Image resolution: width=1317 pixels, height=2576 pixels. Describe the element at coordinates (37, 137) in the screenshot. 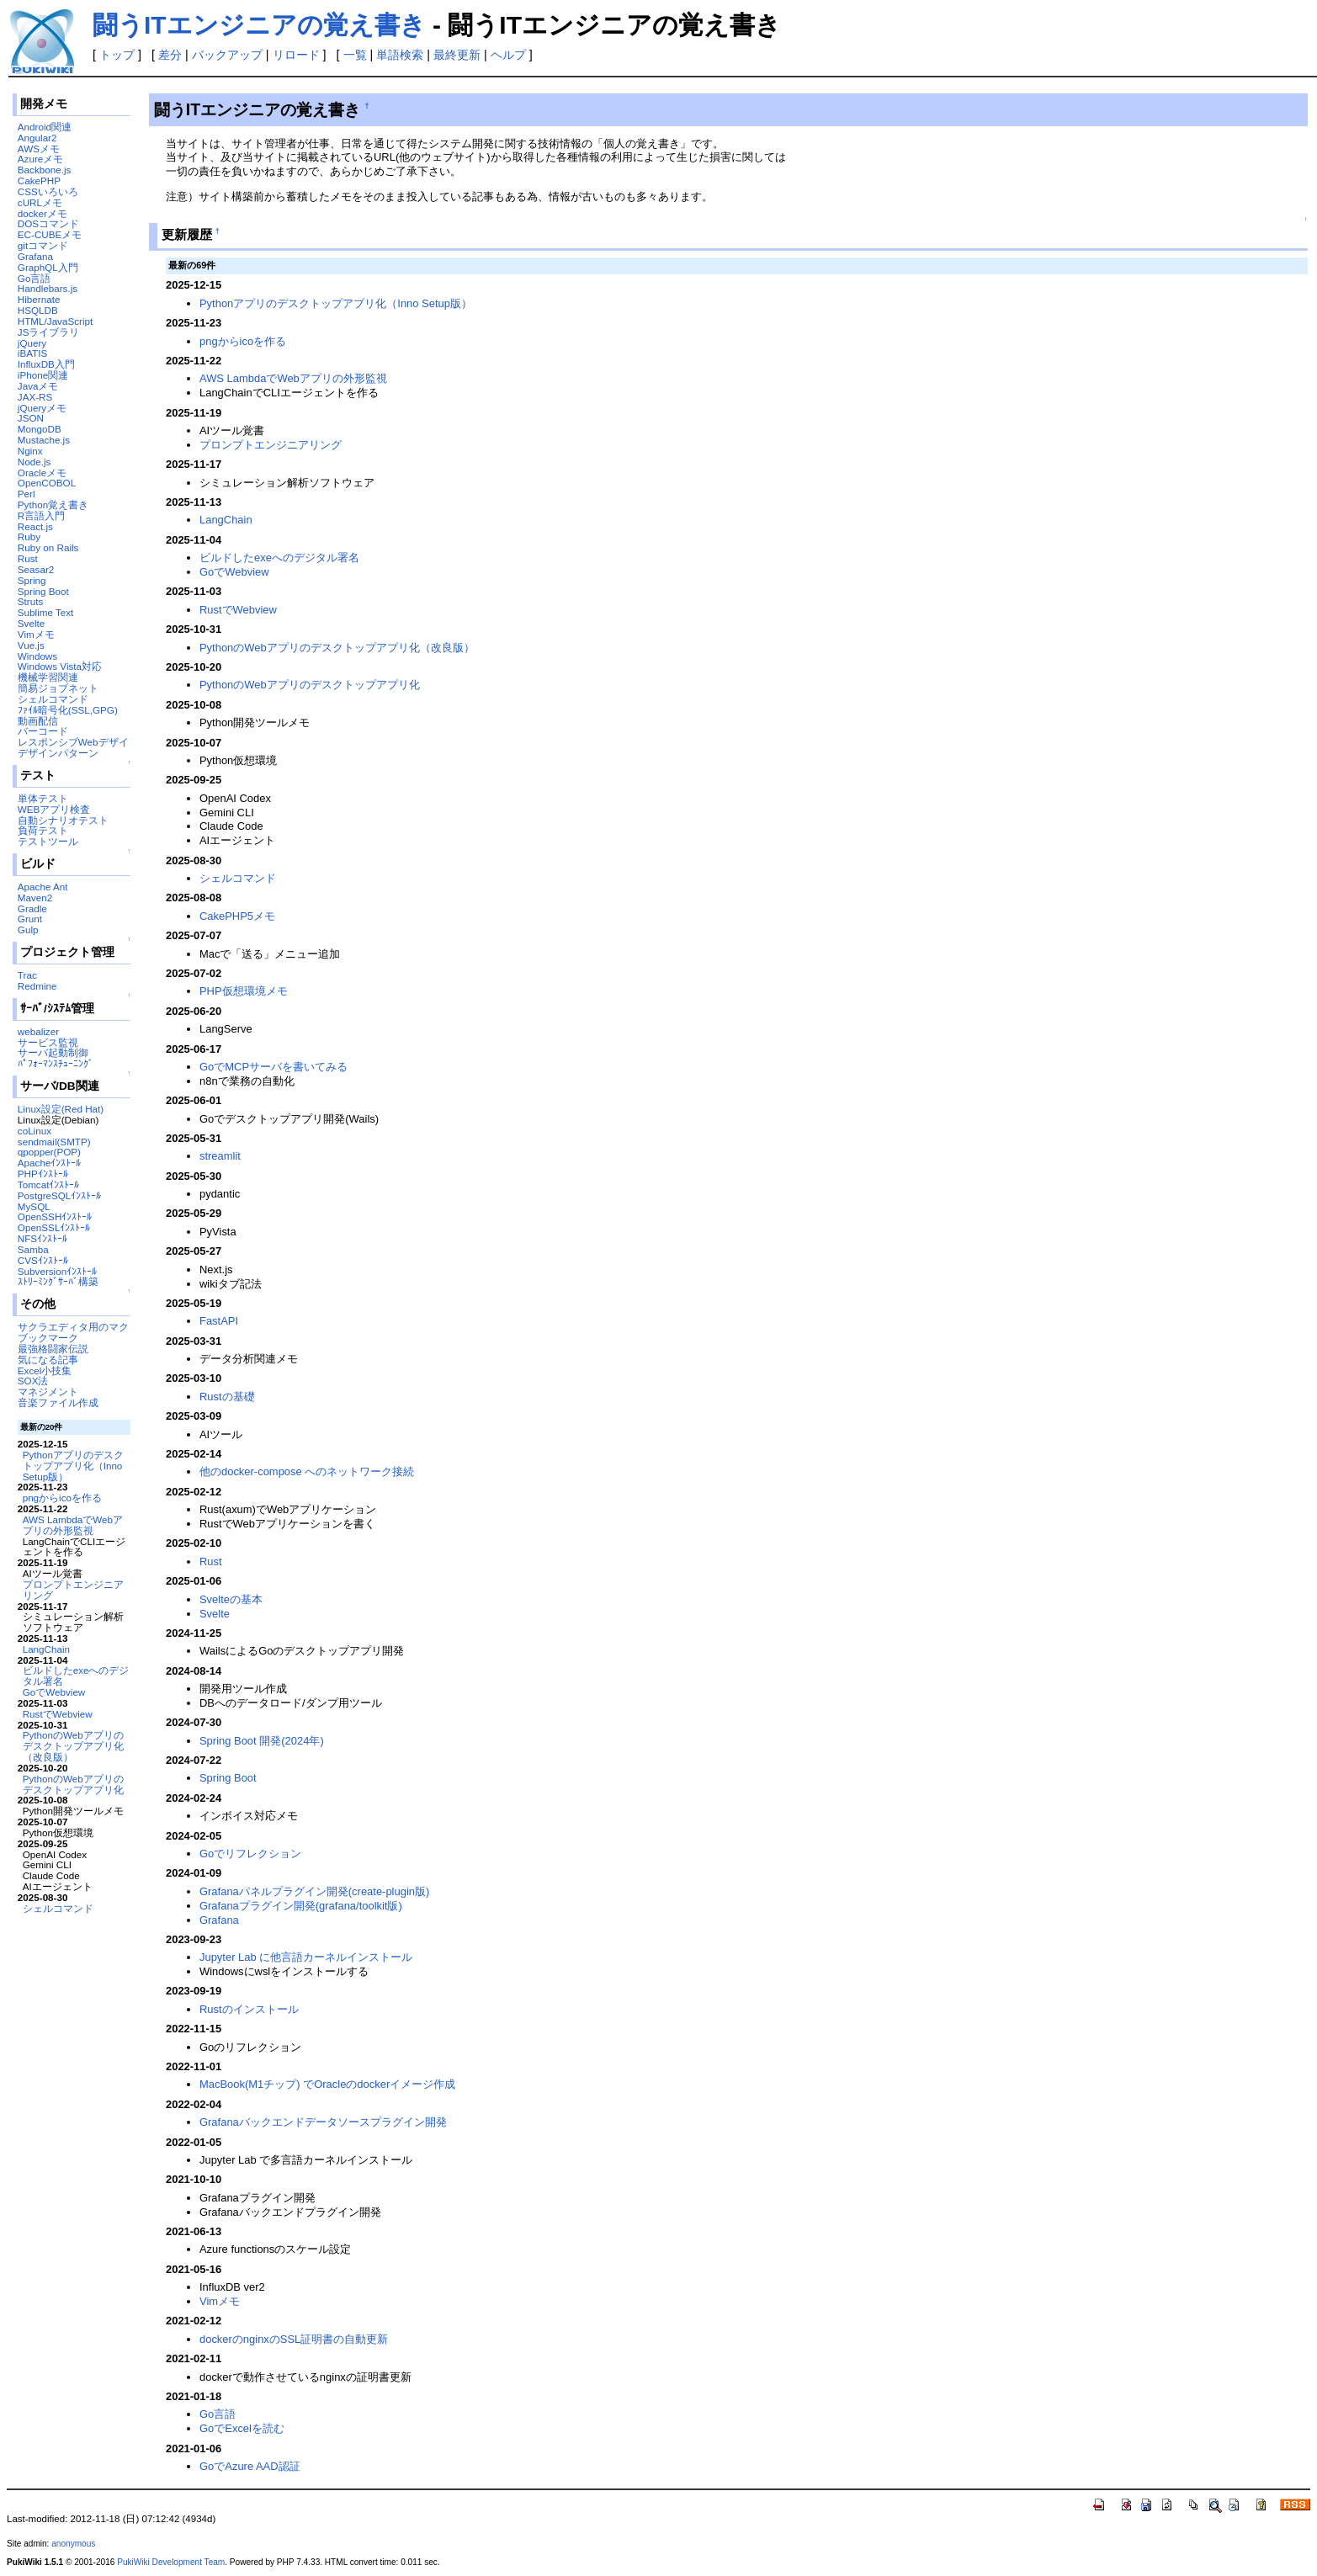

I see `Angular2` at that location.